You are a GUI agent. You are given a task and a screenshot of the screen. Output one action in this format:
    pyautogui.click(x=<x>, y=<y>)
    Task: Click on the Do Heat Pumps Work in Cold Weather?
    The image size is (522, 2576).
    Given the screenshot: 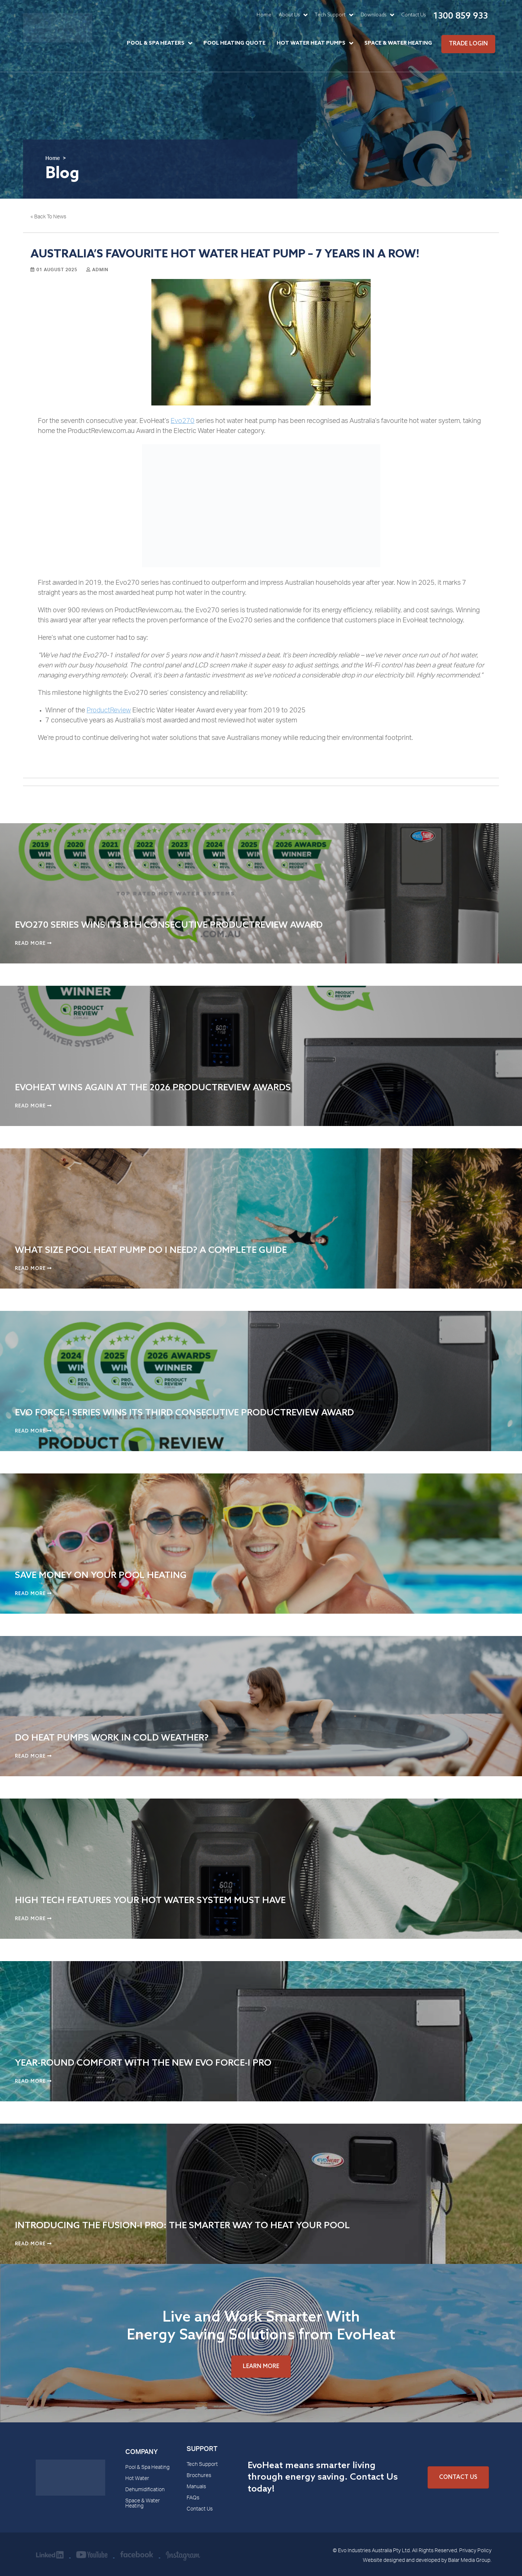 What is the action you would take?
    pyautogui.click(x=112, y=1738)
    